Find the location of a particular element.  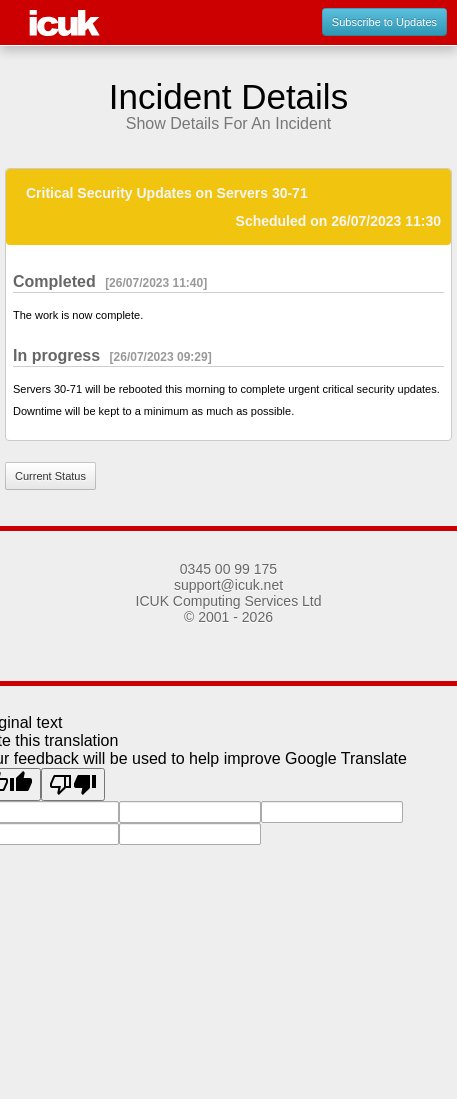

Subscribe to Updates is located at coordinates (384, 22).